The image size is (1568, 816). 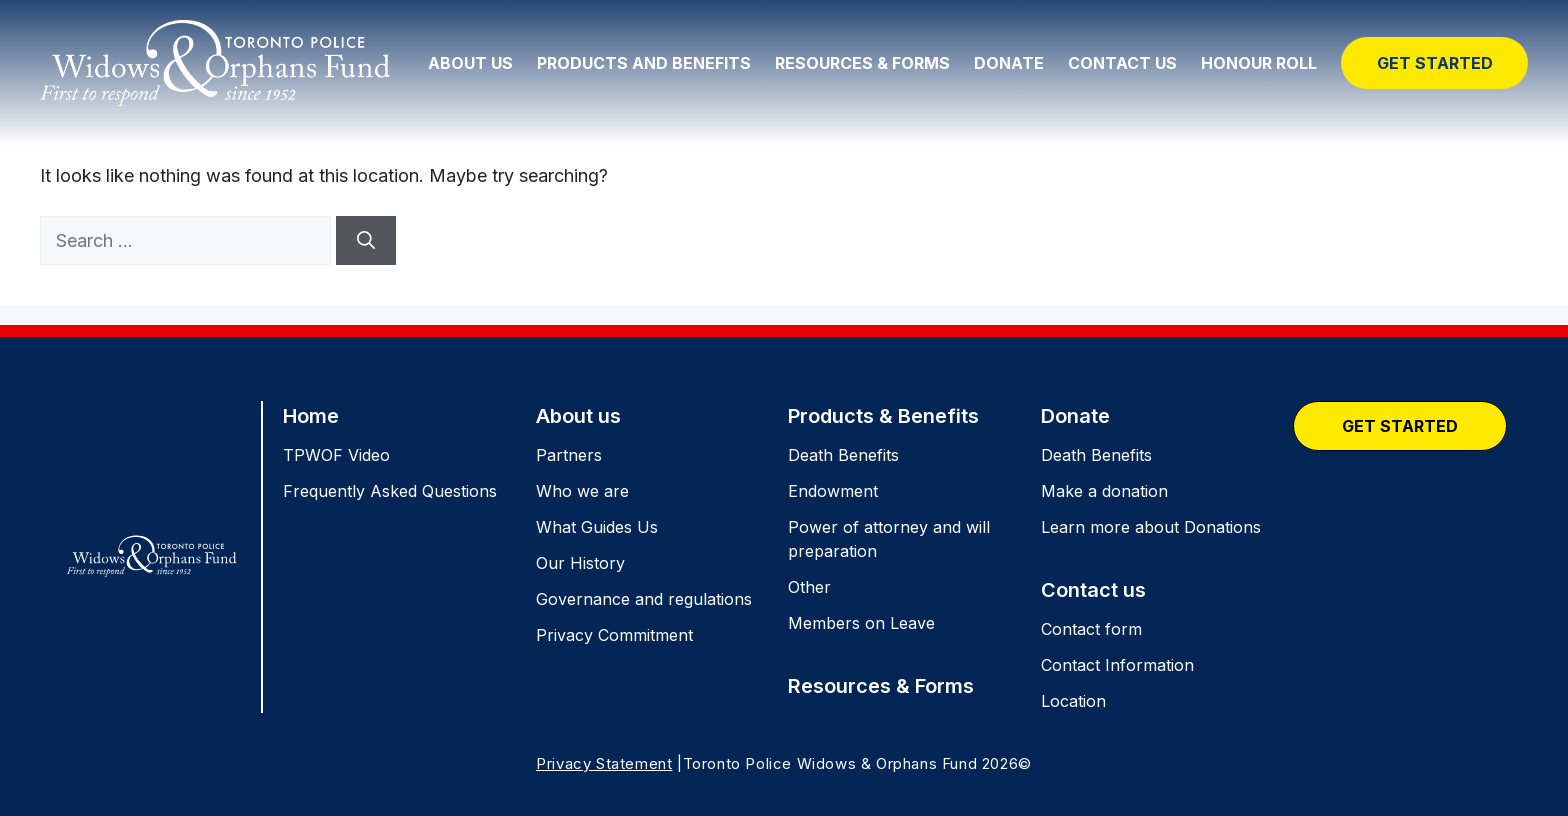 What do you see at coordinates (1073, 701) in the screenshot?
I see `Location` at bounding box center [1073, 701].